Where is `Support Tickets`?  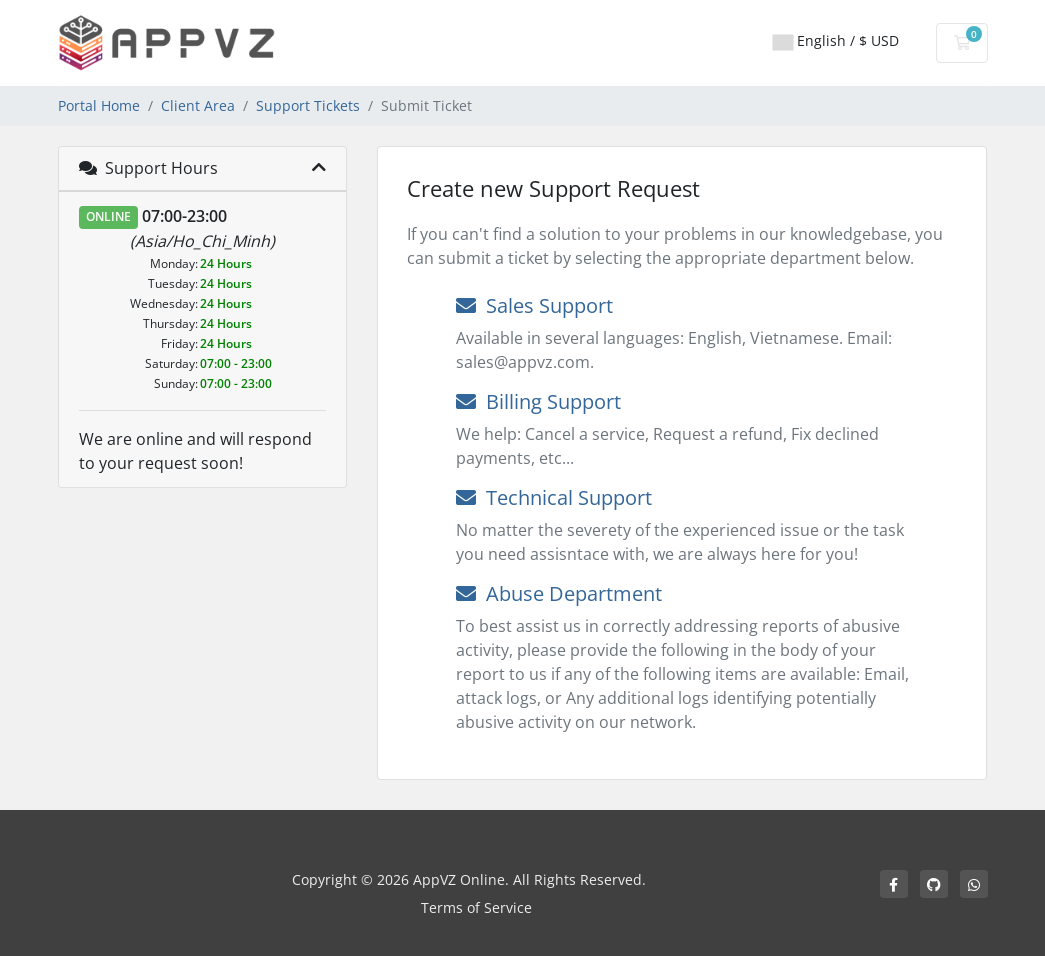
Support Tickets is located at coordinates (308, 105).